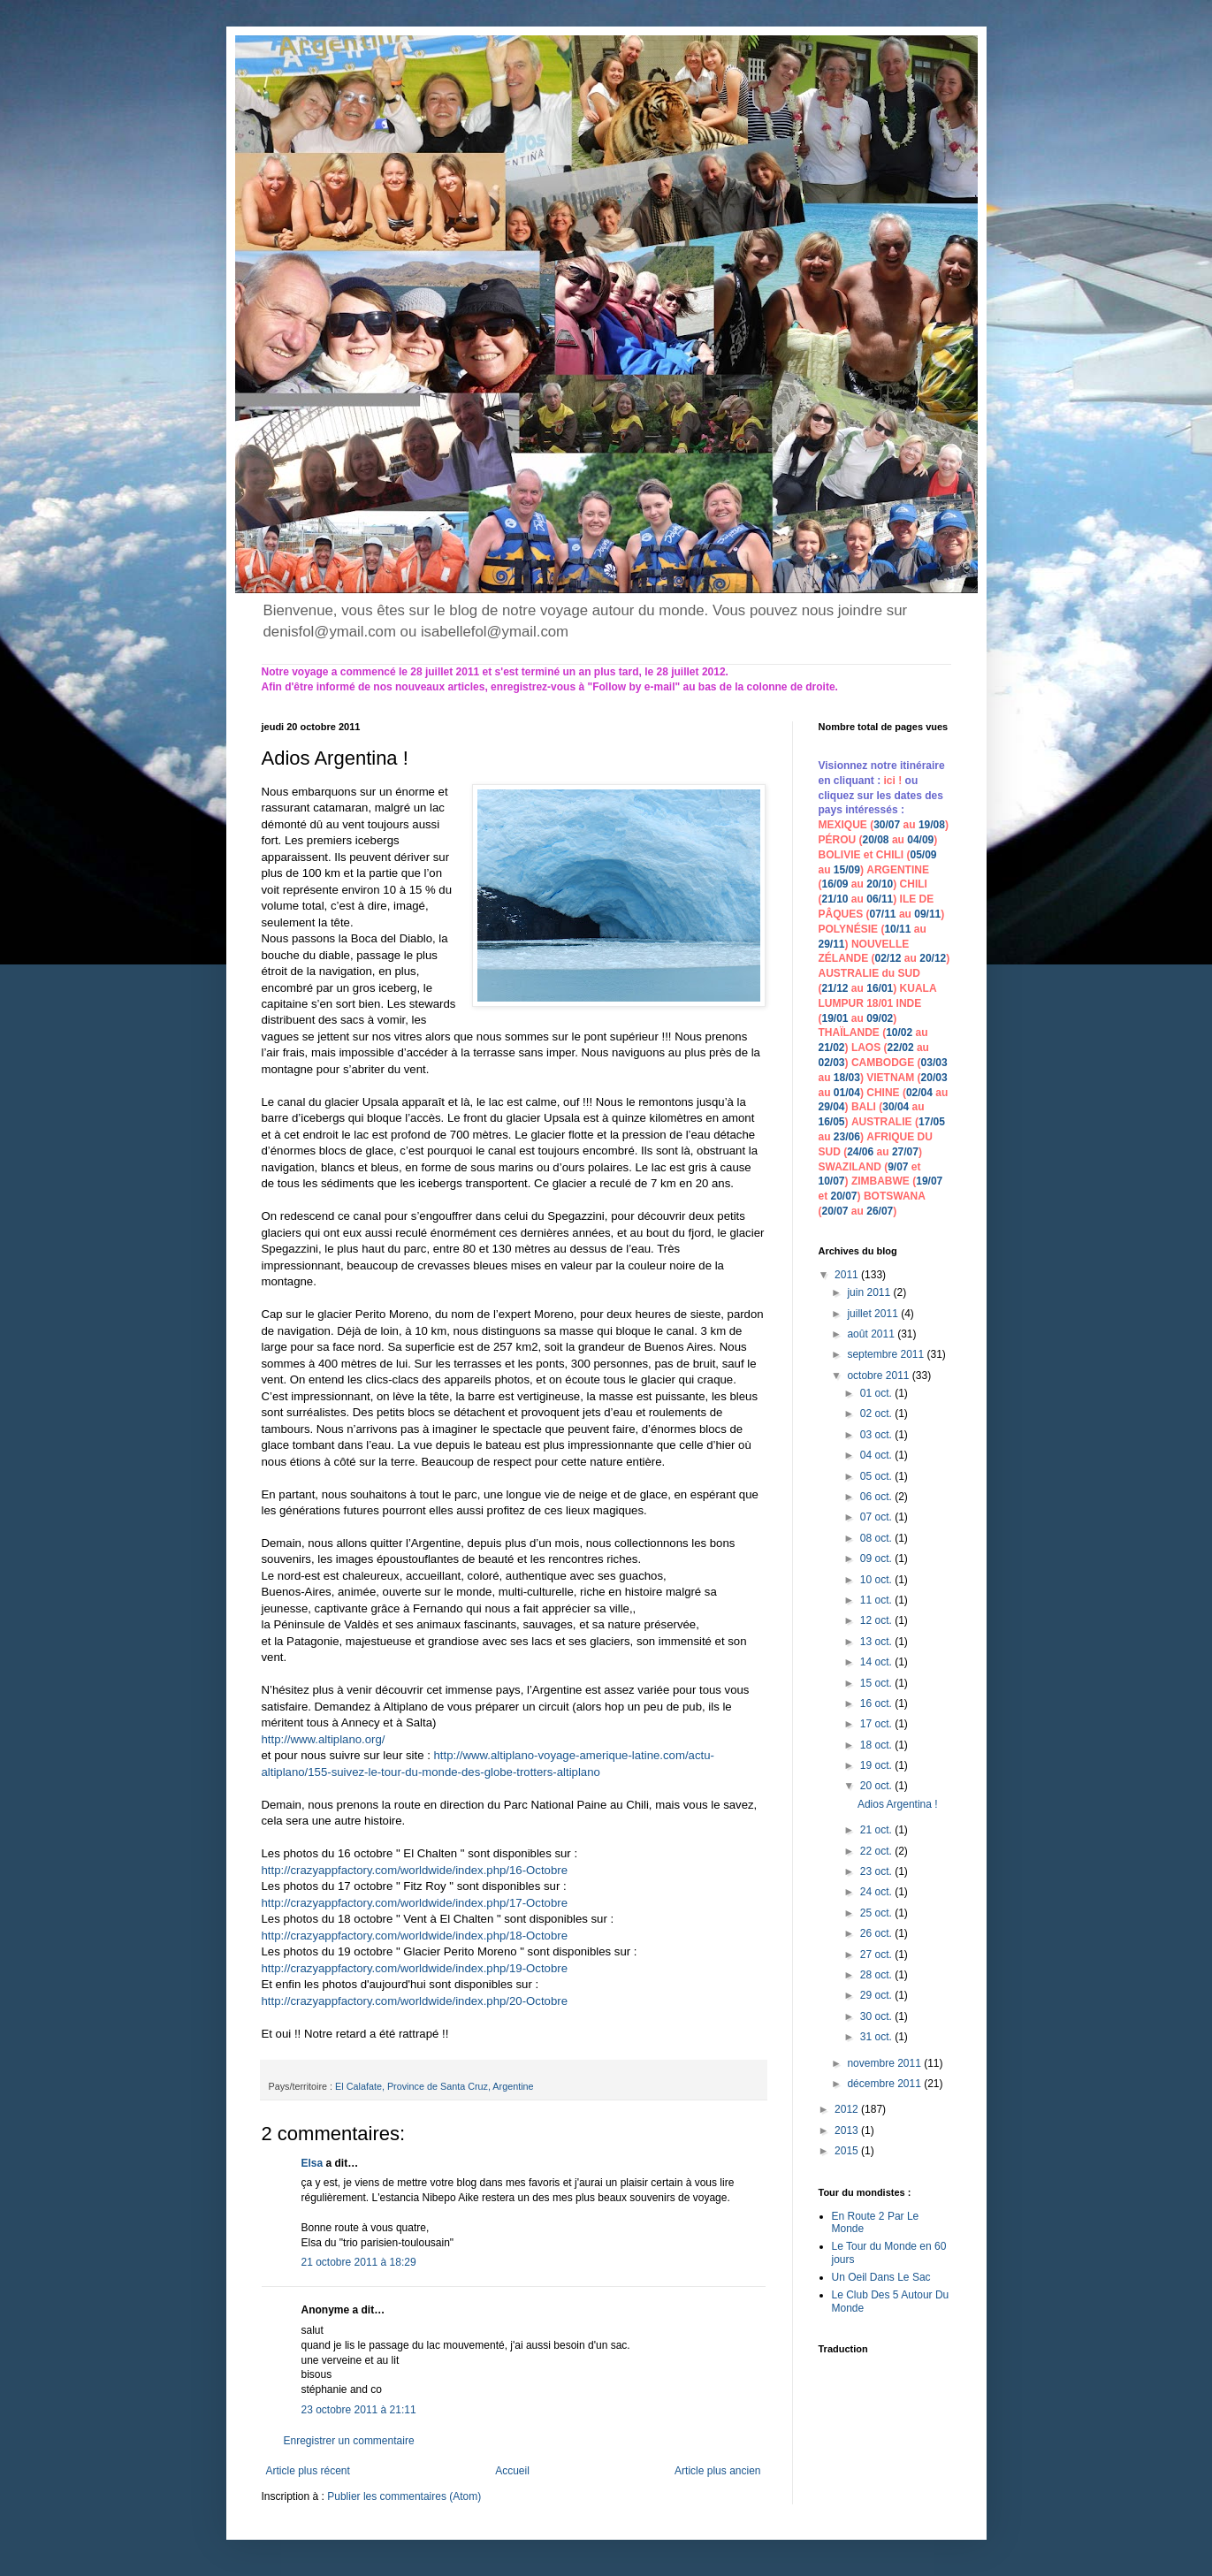  What do you see at coordinates (895, 1107) in the screenshot?
I see `30/04` at bounding box center [895, 1107].